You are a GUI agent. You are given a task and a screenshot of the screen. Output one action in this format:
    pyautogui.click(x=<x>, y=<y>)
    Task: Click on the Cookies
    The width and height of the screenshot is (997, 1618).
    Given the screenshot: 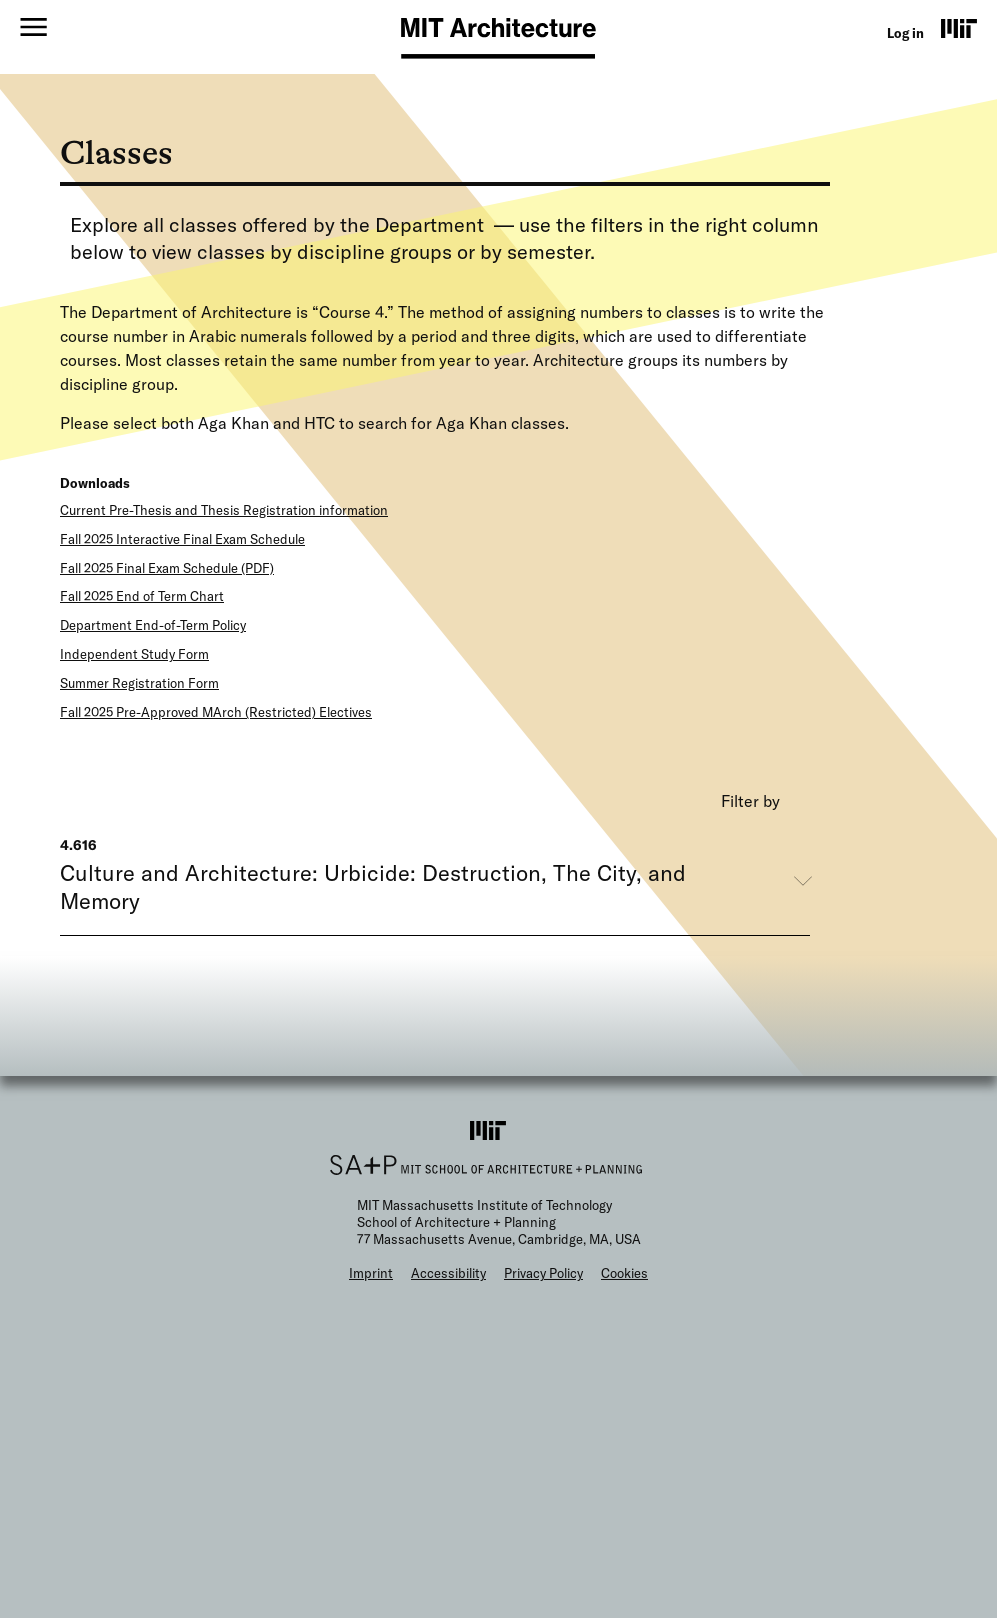 What is the action you would take?
    pyautogui.click(x=624, y=1273)
    